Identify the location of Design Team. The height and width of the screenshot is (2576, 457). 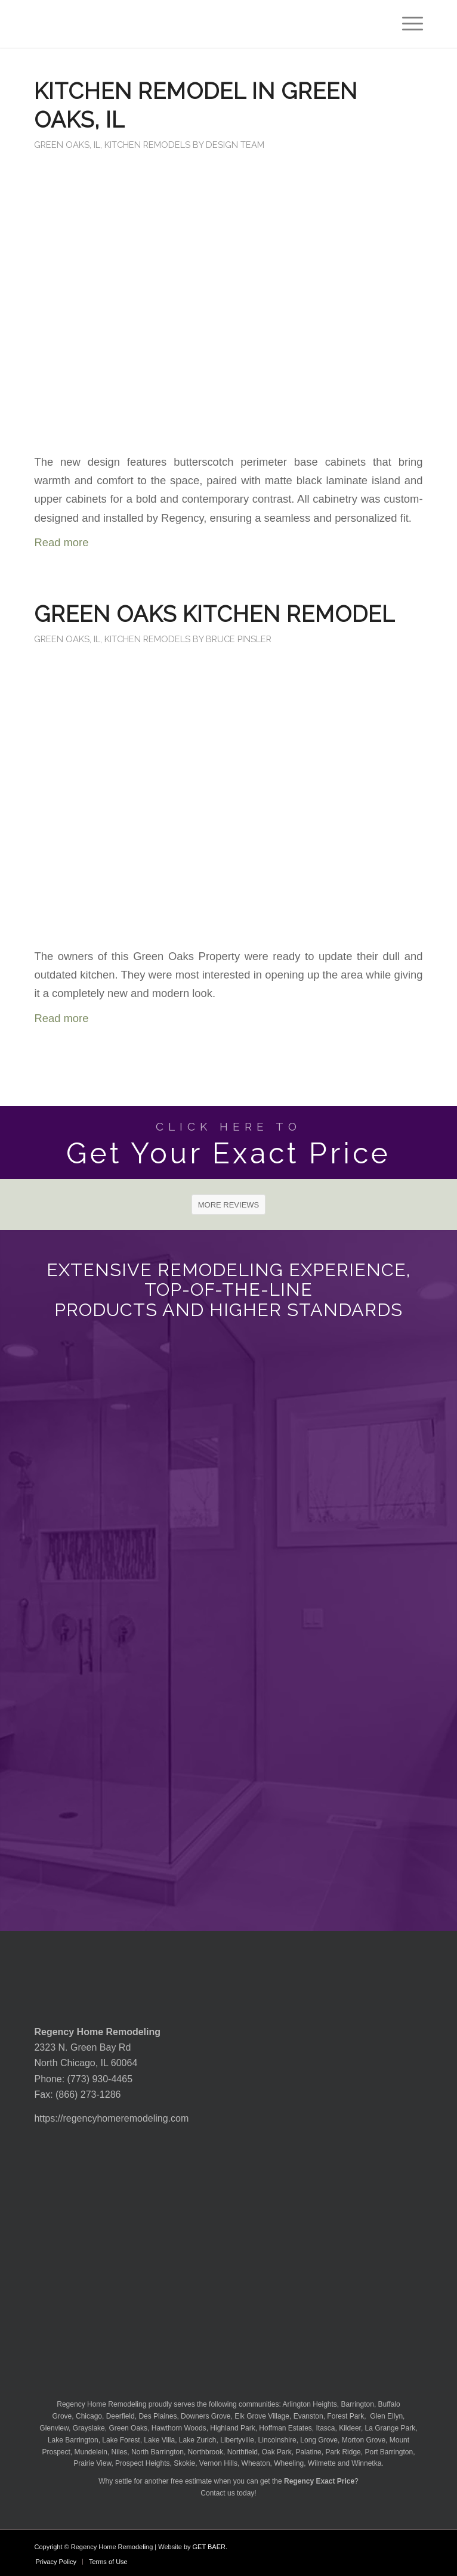
(235, 145).